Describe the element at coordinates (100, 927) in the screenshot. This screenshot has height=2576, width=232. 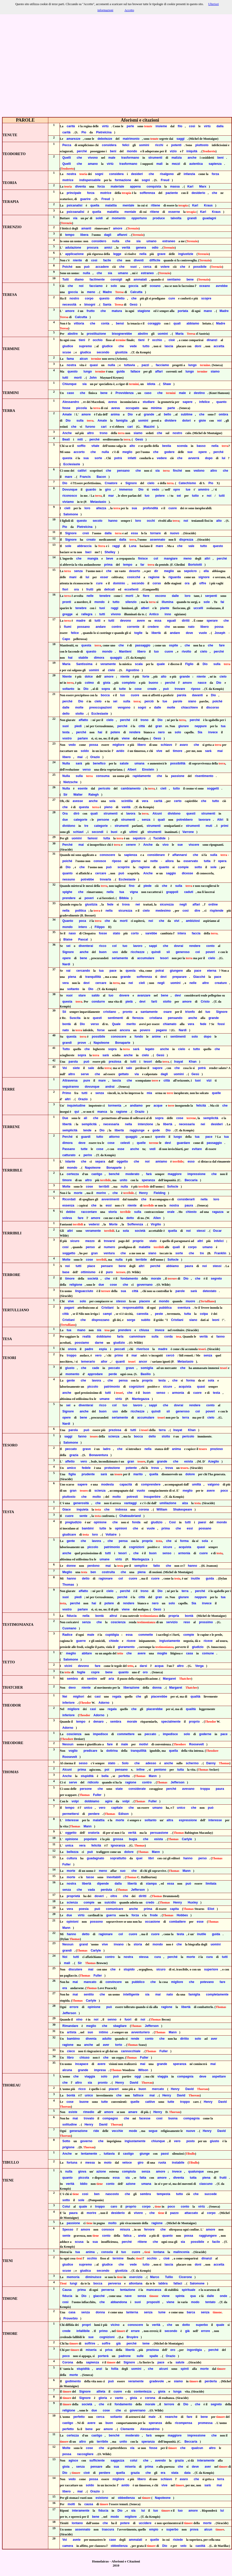
I see `Filippo` at that location.